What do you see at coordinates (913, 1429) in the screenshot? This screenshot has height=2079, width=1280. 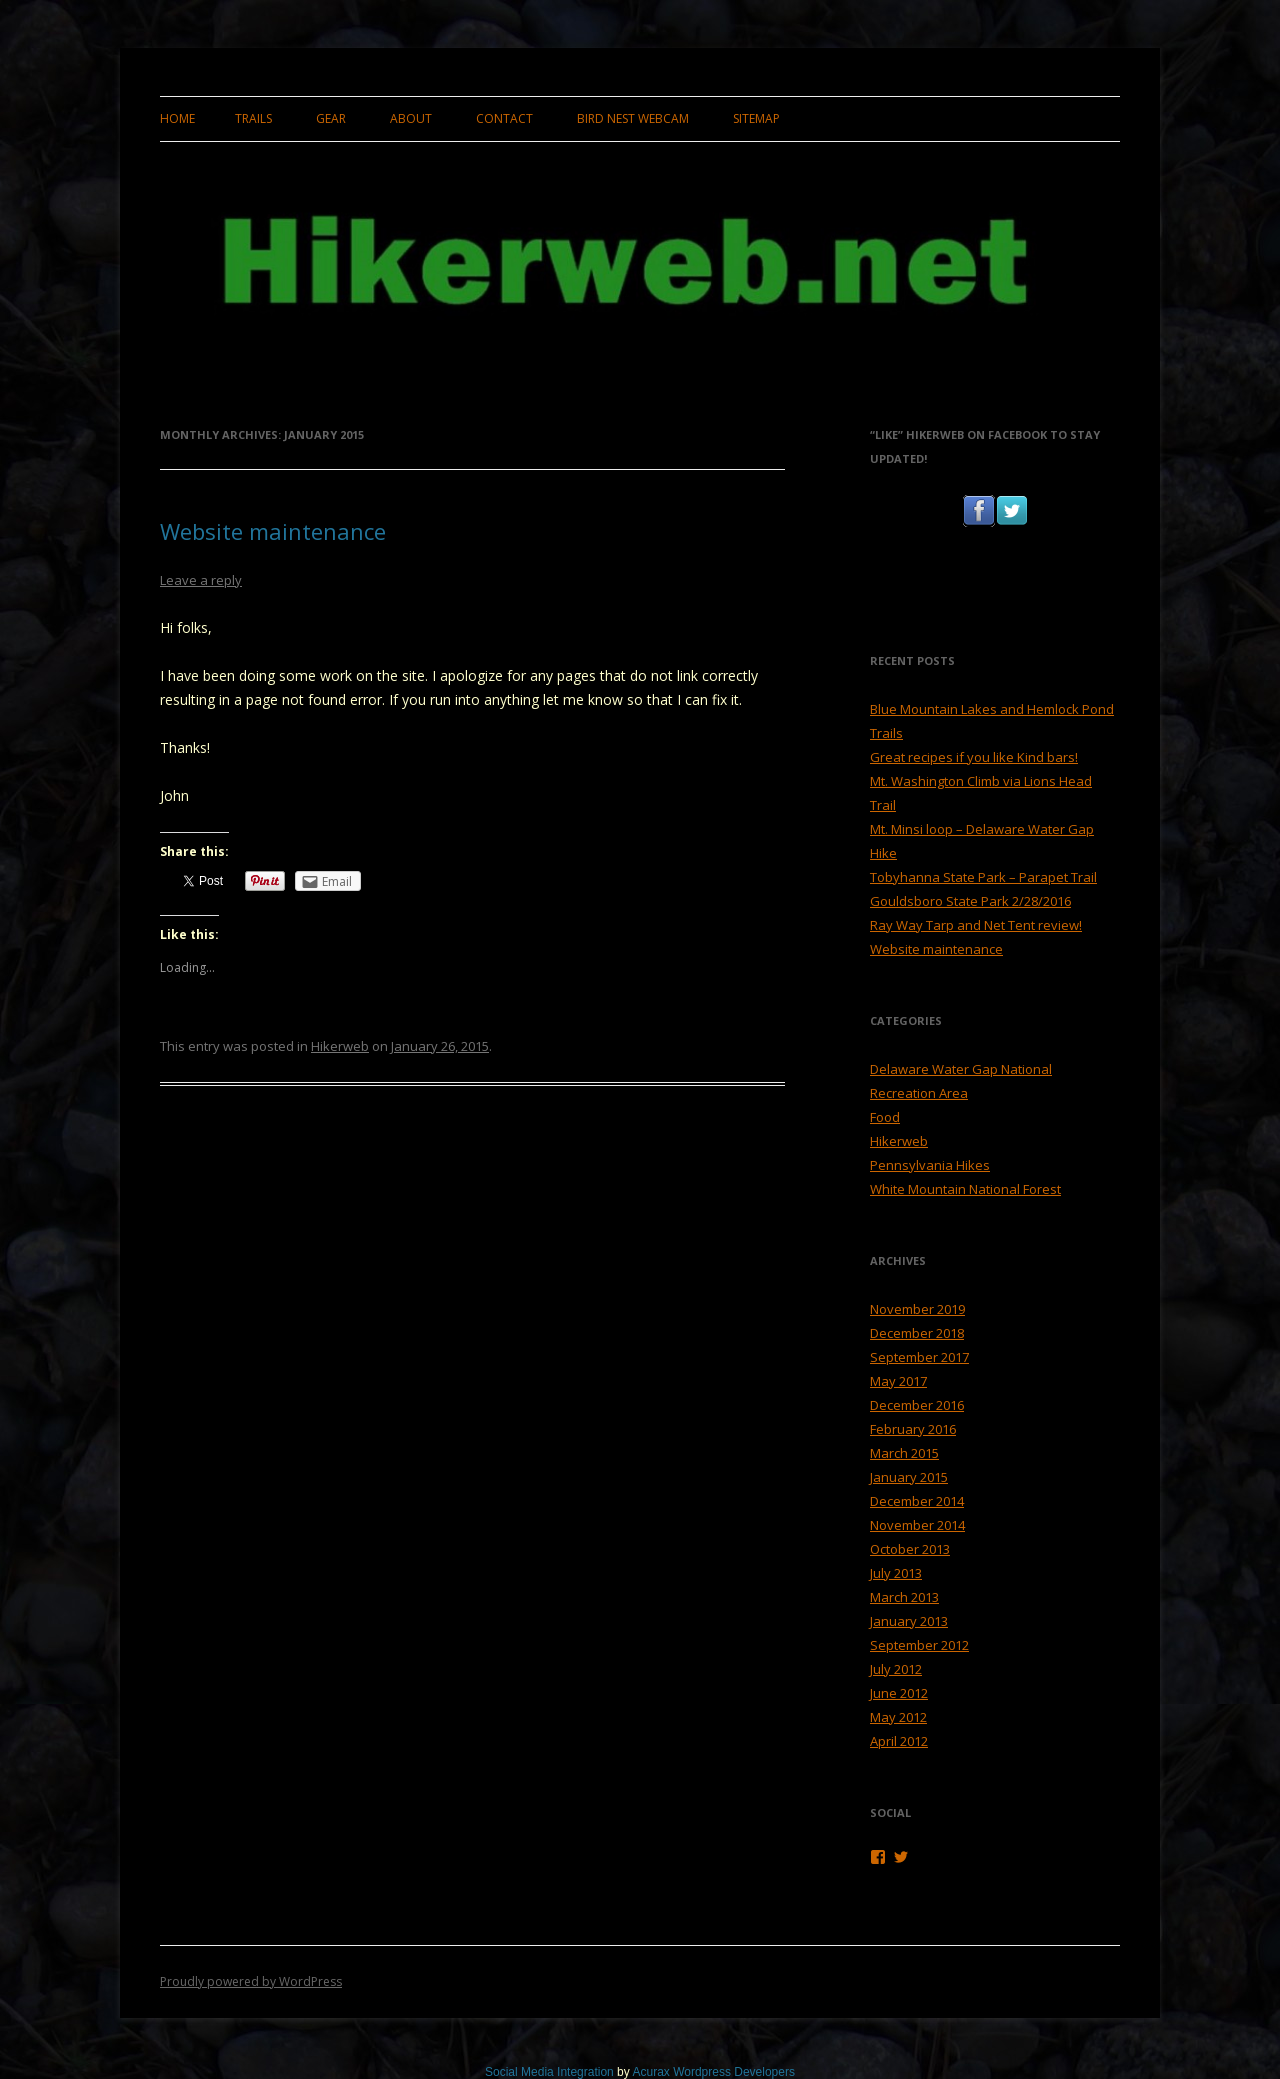 I see `February 2016` at bounding box center [913, 1429].